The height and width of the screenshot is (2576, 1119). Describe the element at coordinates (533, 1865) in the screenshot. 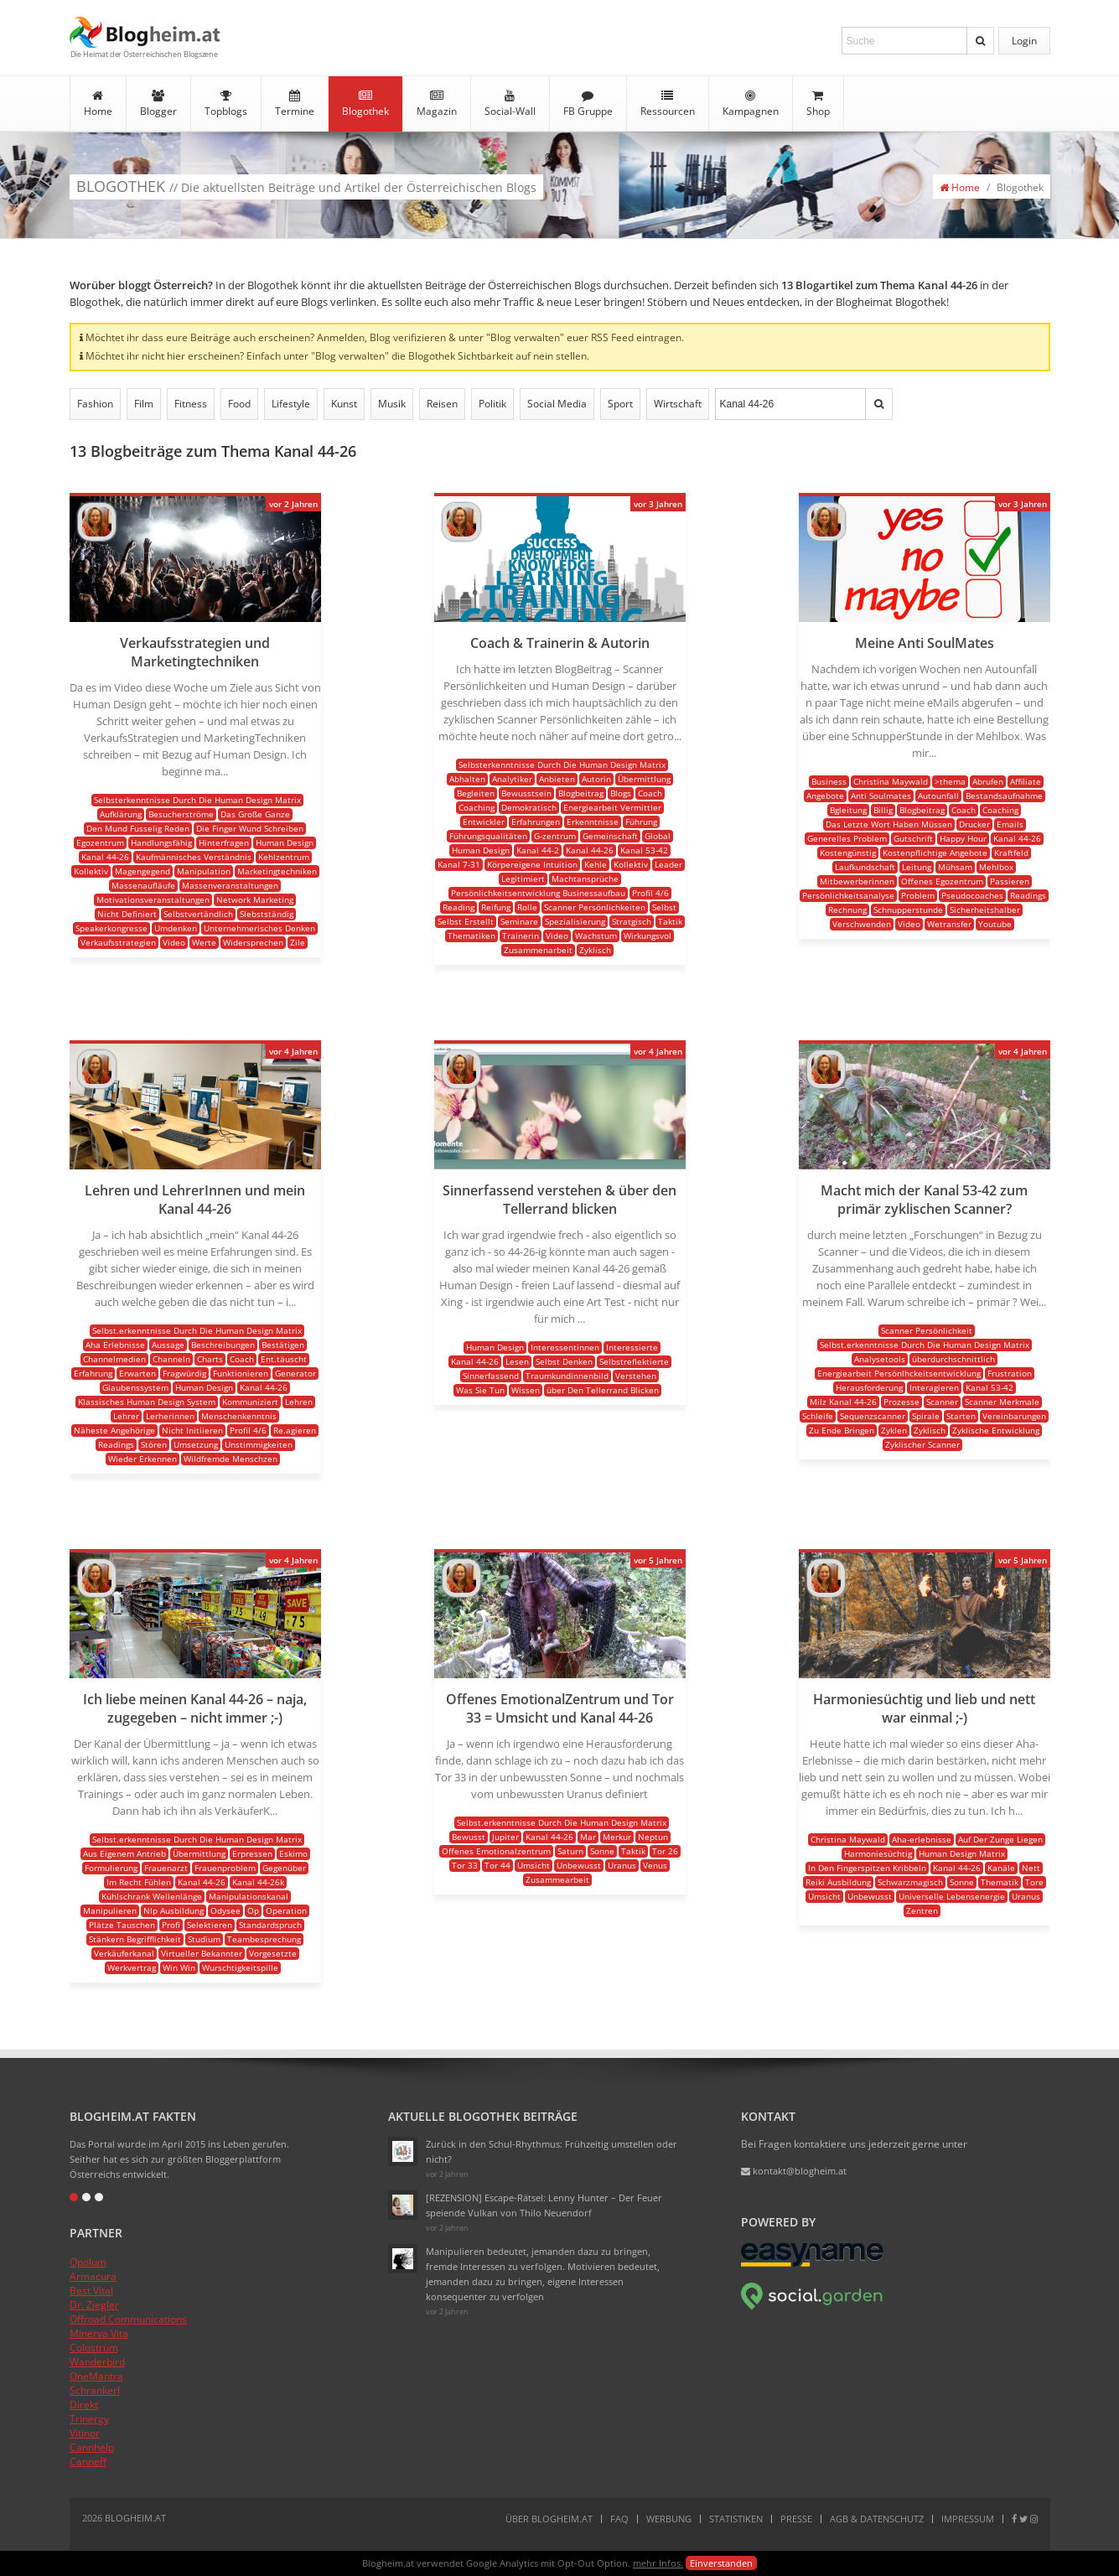

I see `Umsicht` at that location.